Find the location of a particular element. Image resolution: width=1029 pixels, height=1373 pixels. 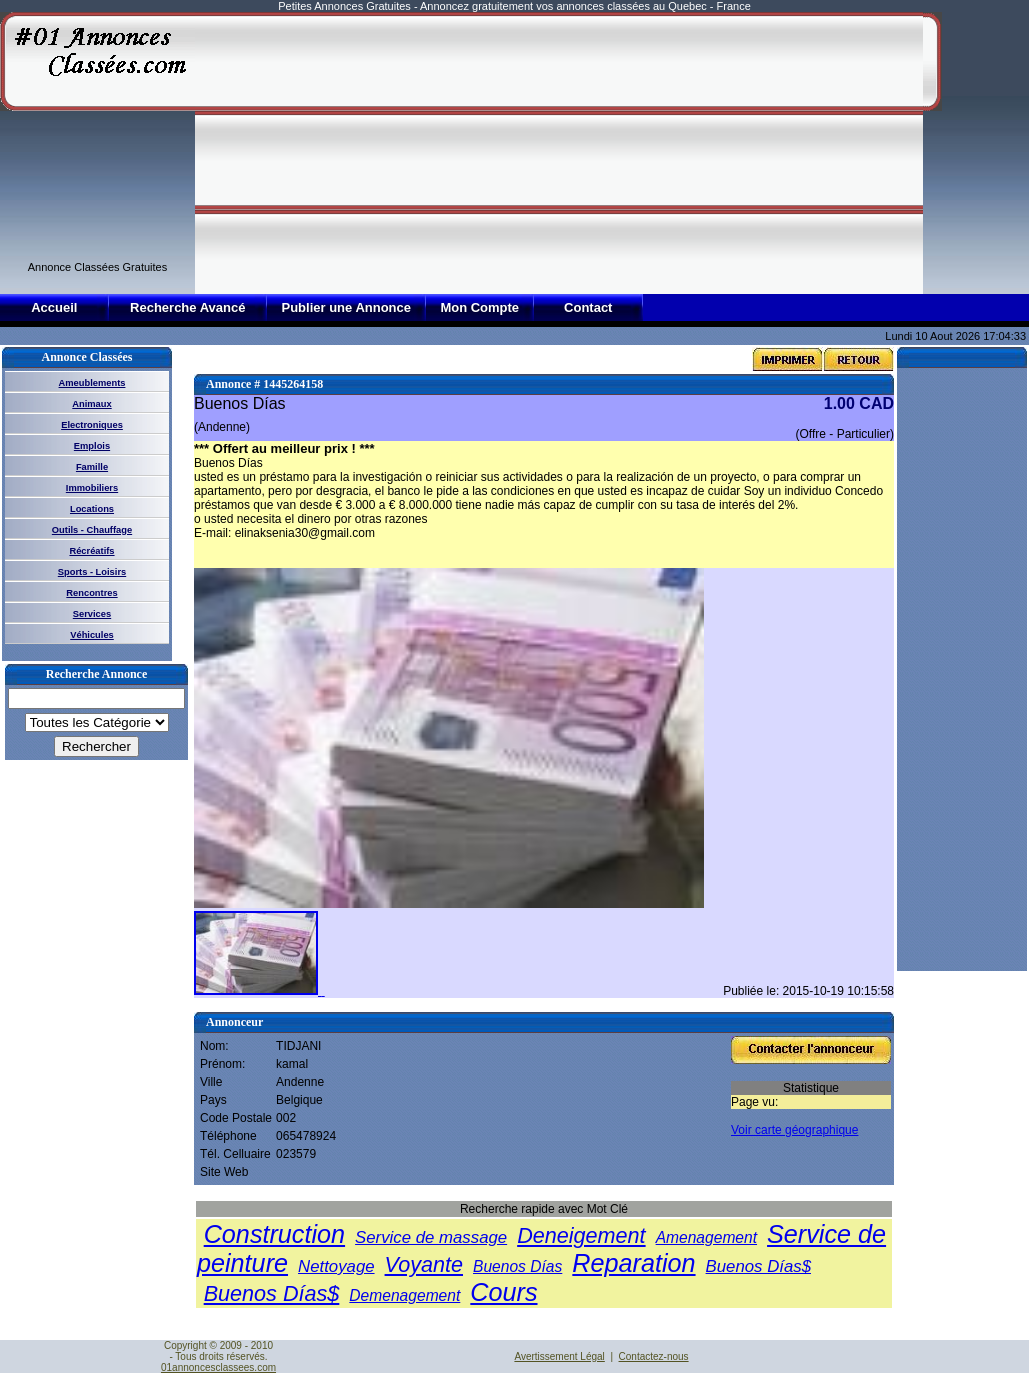

Electroniques is located at coordinates (92, 425).